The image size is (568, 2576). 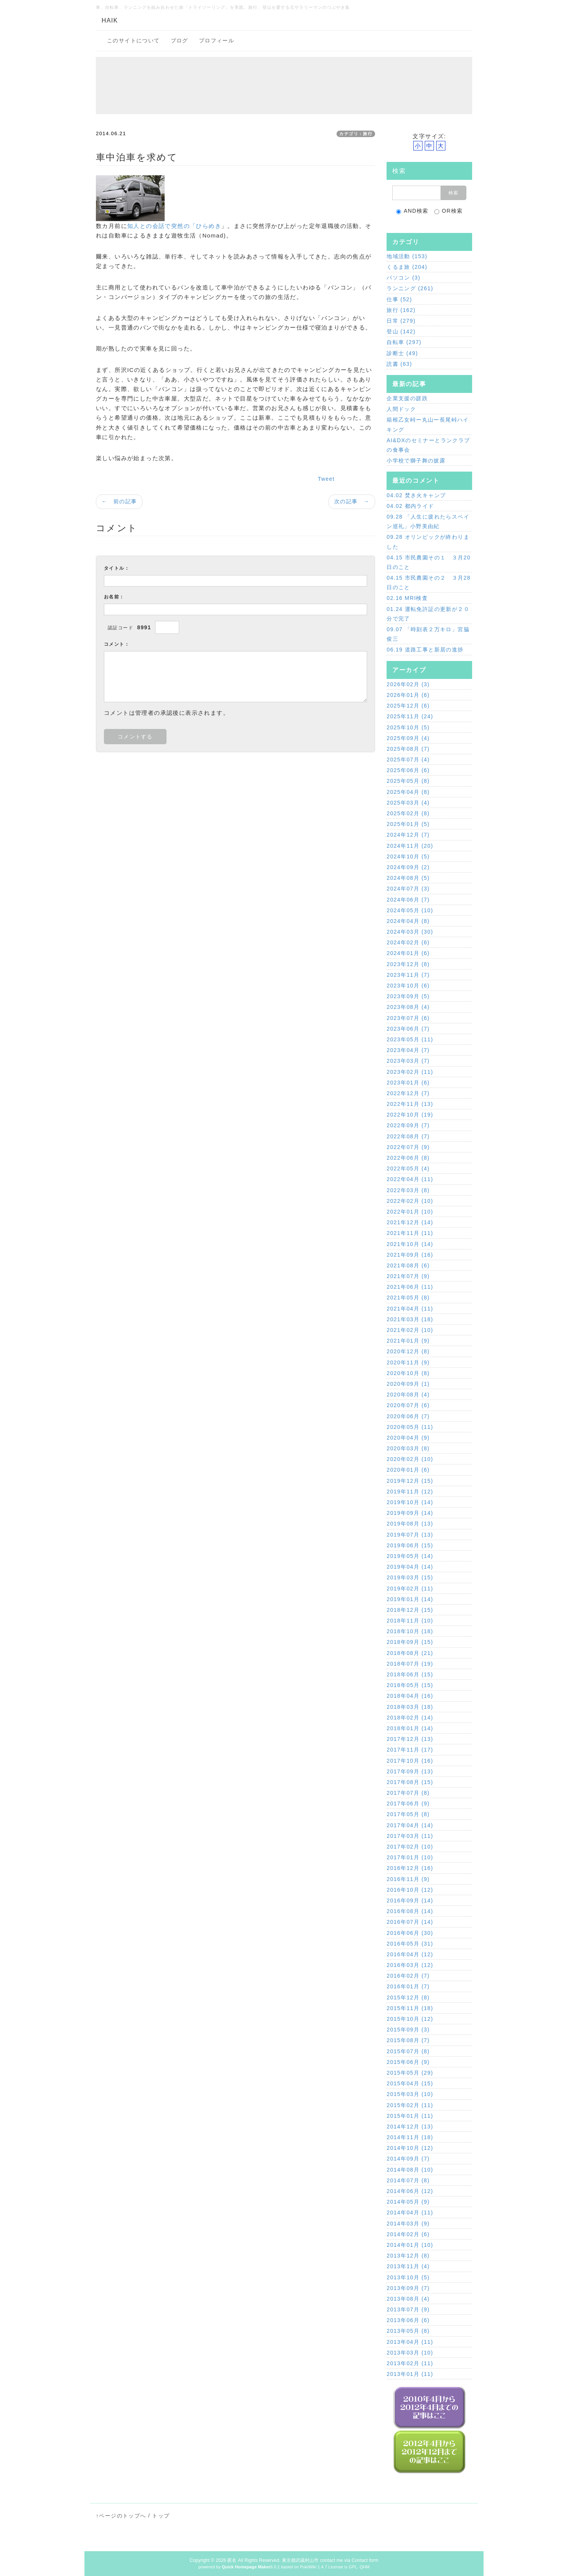 What do you see at coordinates (401, 331) in the screenshot?
I see `登山 (142)` at bounding box center [401, 331].